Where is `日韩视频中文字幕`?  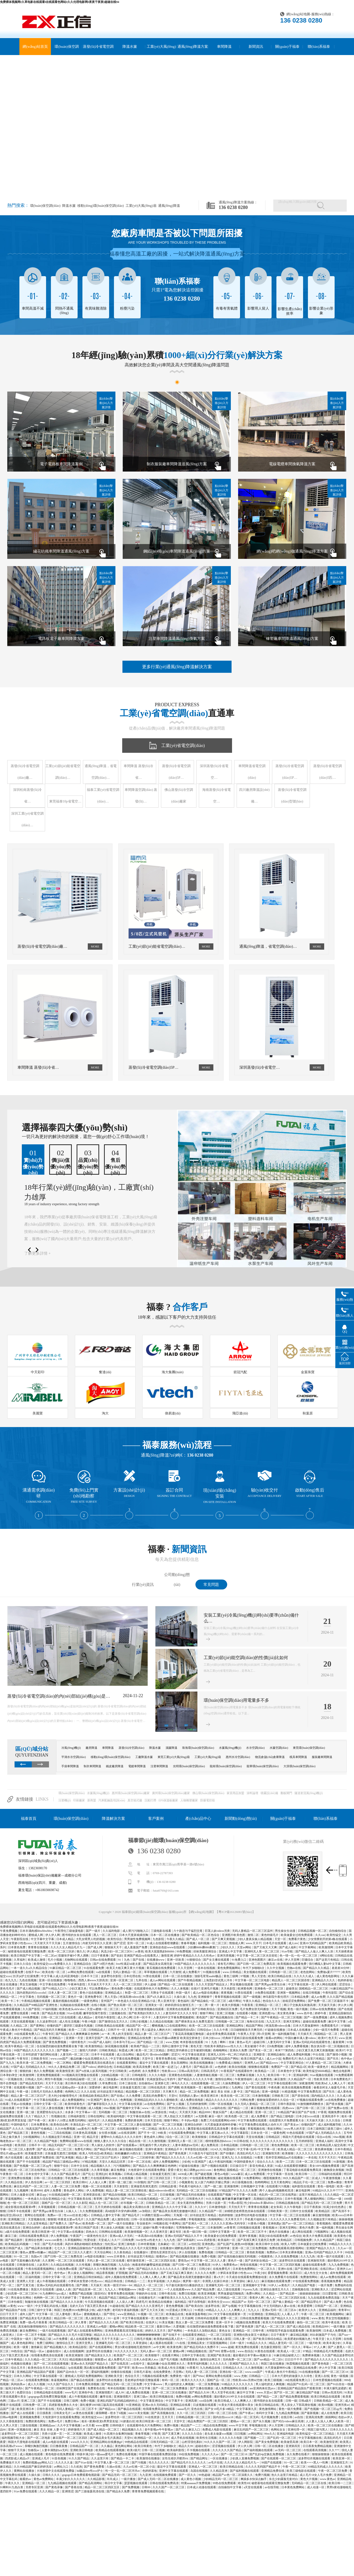 日韩视频中文字幕 is located at coordinates (253, 2186).